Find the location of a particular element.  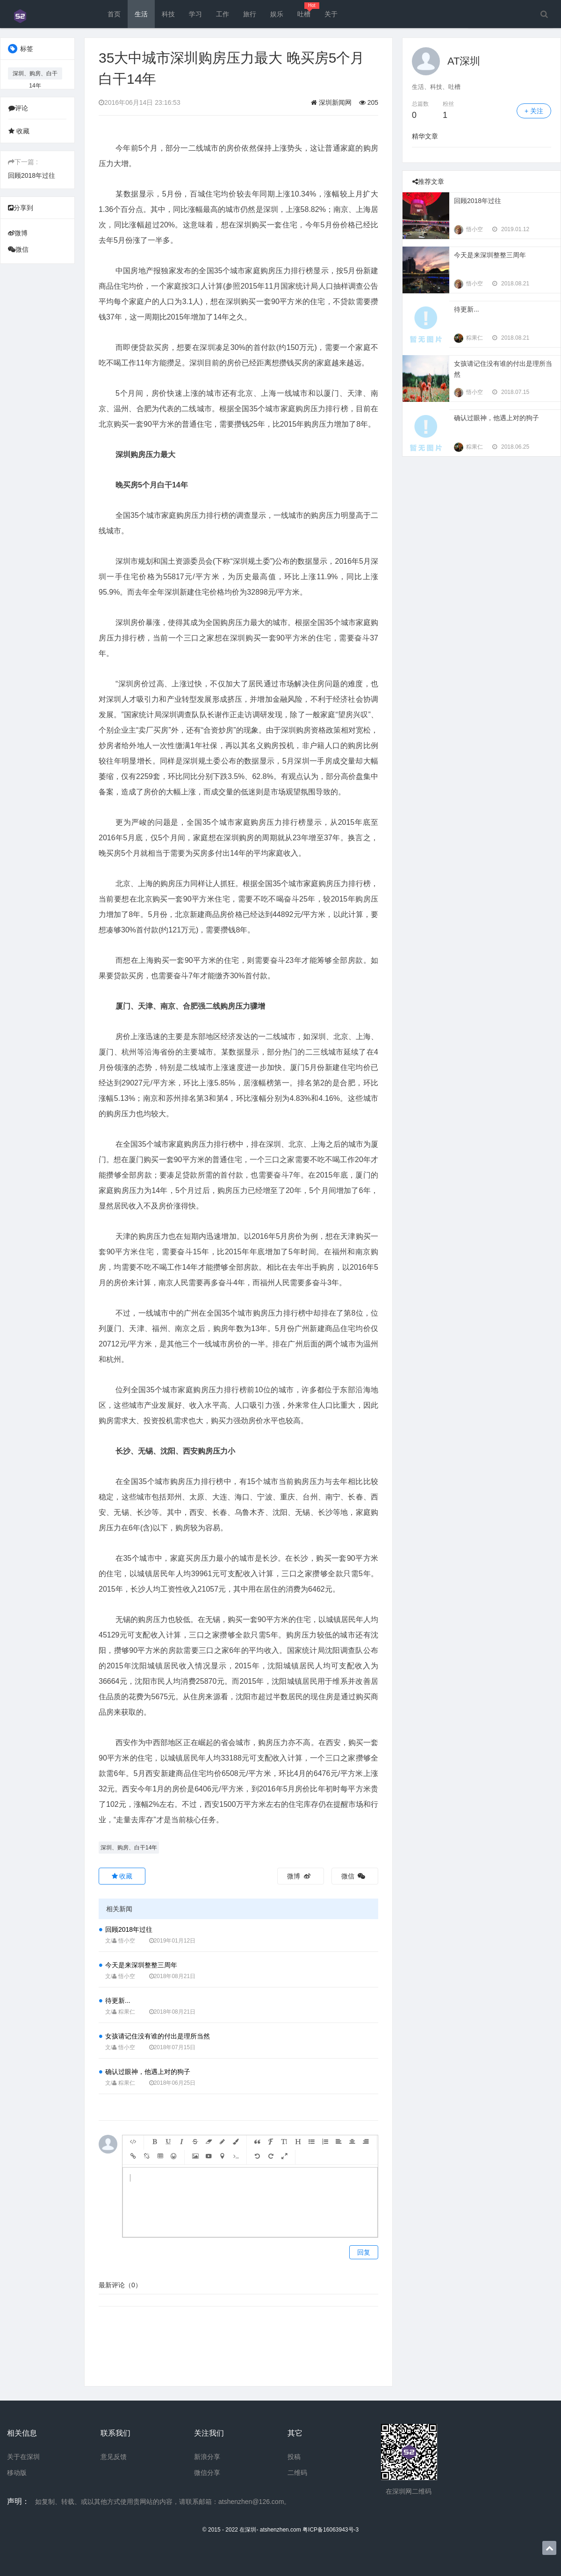

确认过眼神，他遇上对的狗子 is located at coordinates (147, 2071).